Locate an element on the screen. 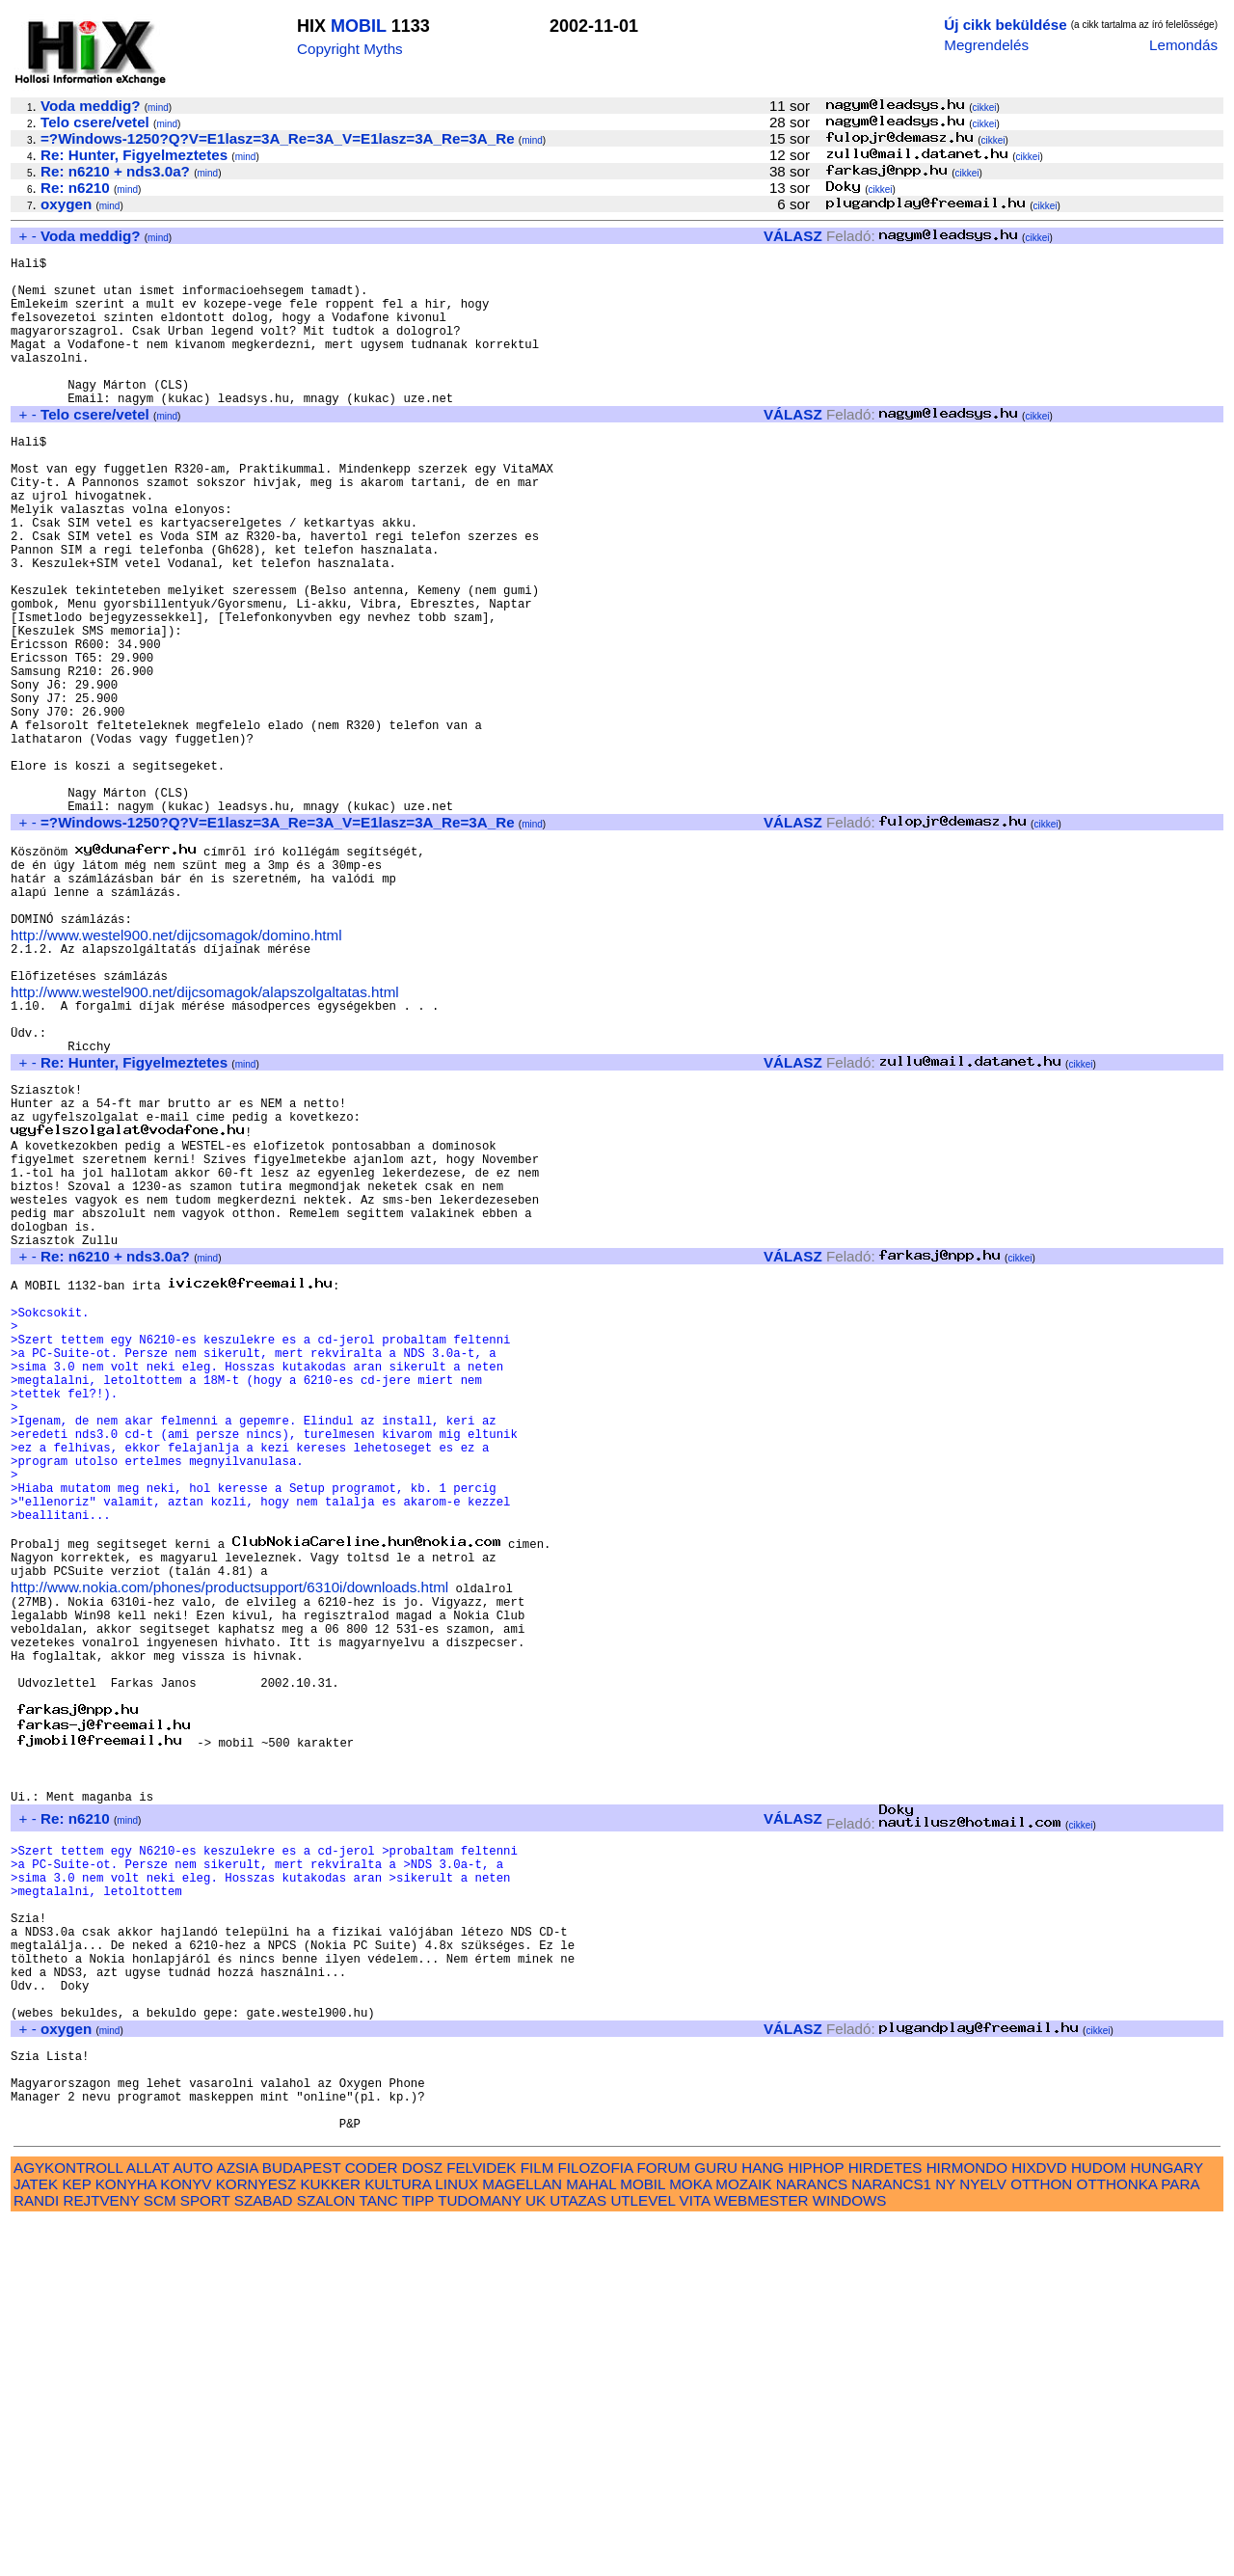  FELVIDEK is located at coordinates (481, 2521).